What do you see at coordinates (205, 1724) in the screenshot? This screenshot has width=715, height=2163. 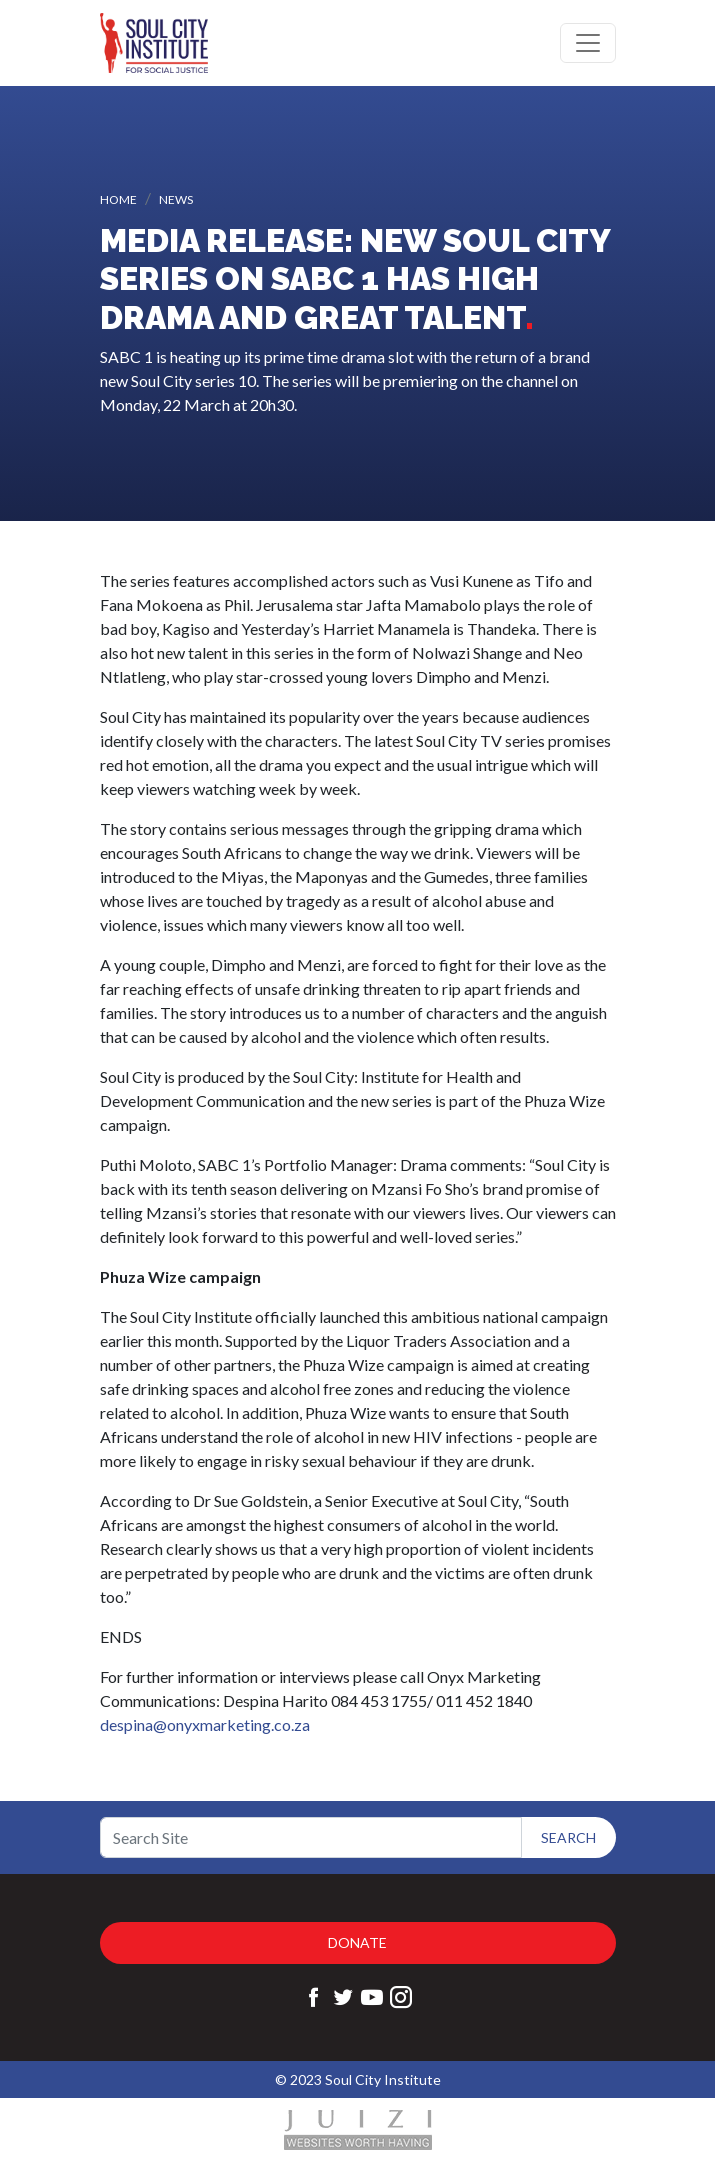 I see `despina@onyxmarketing.co.za` at bounding box center [205, 1724].